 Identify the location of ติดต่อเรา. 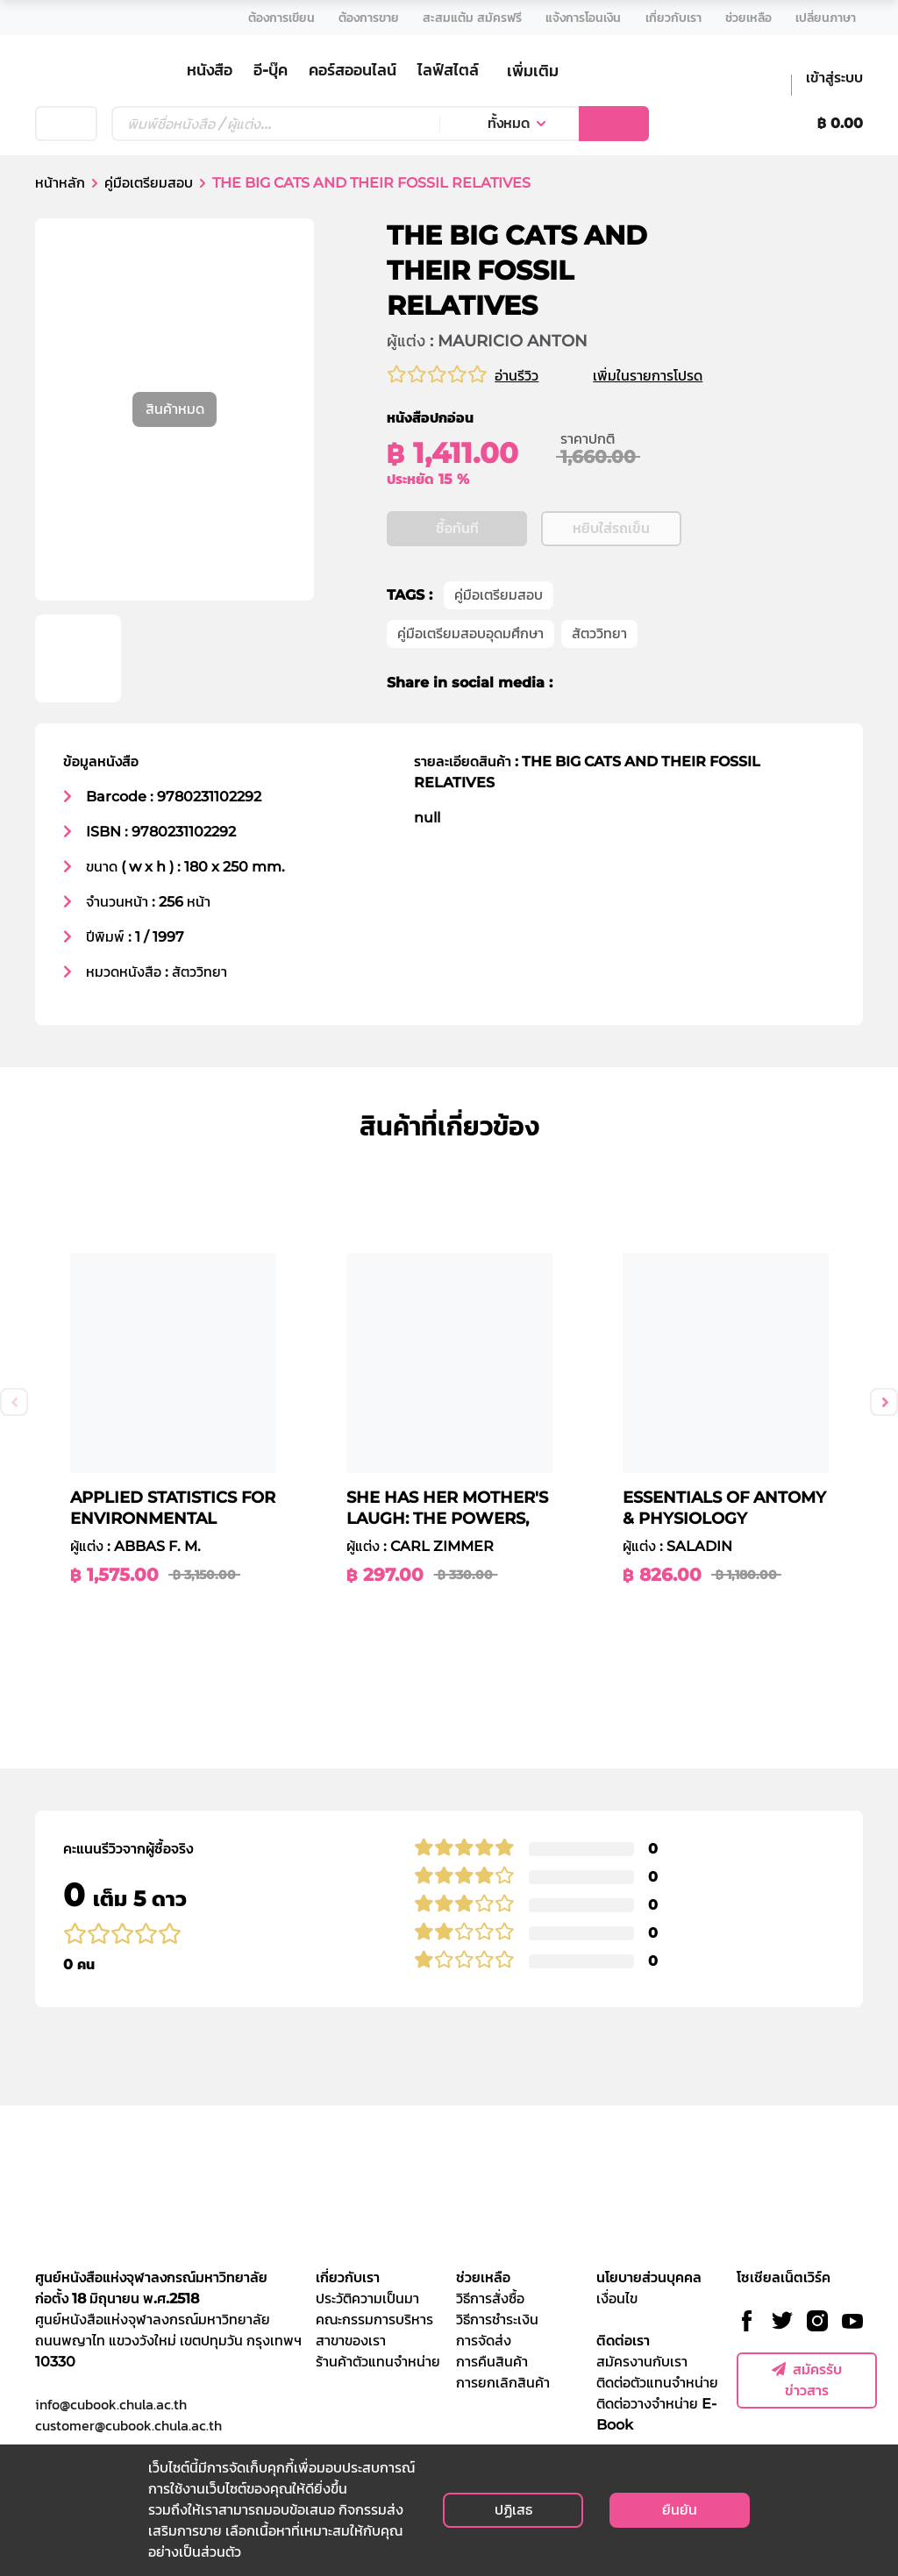
(623, 2340).